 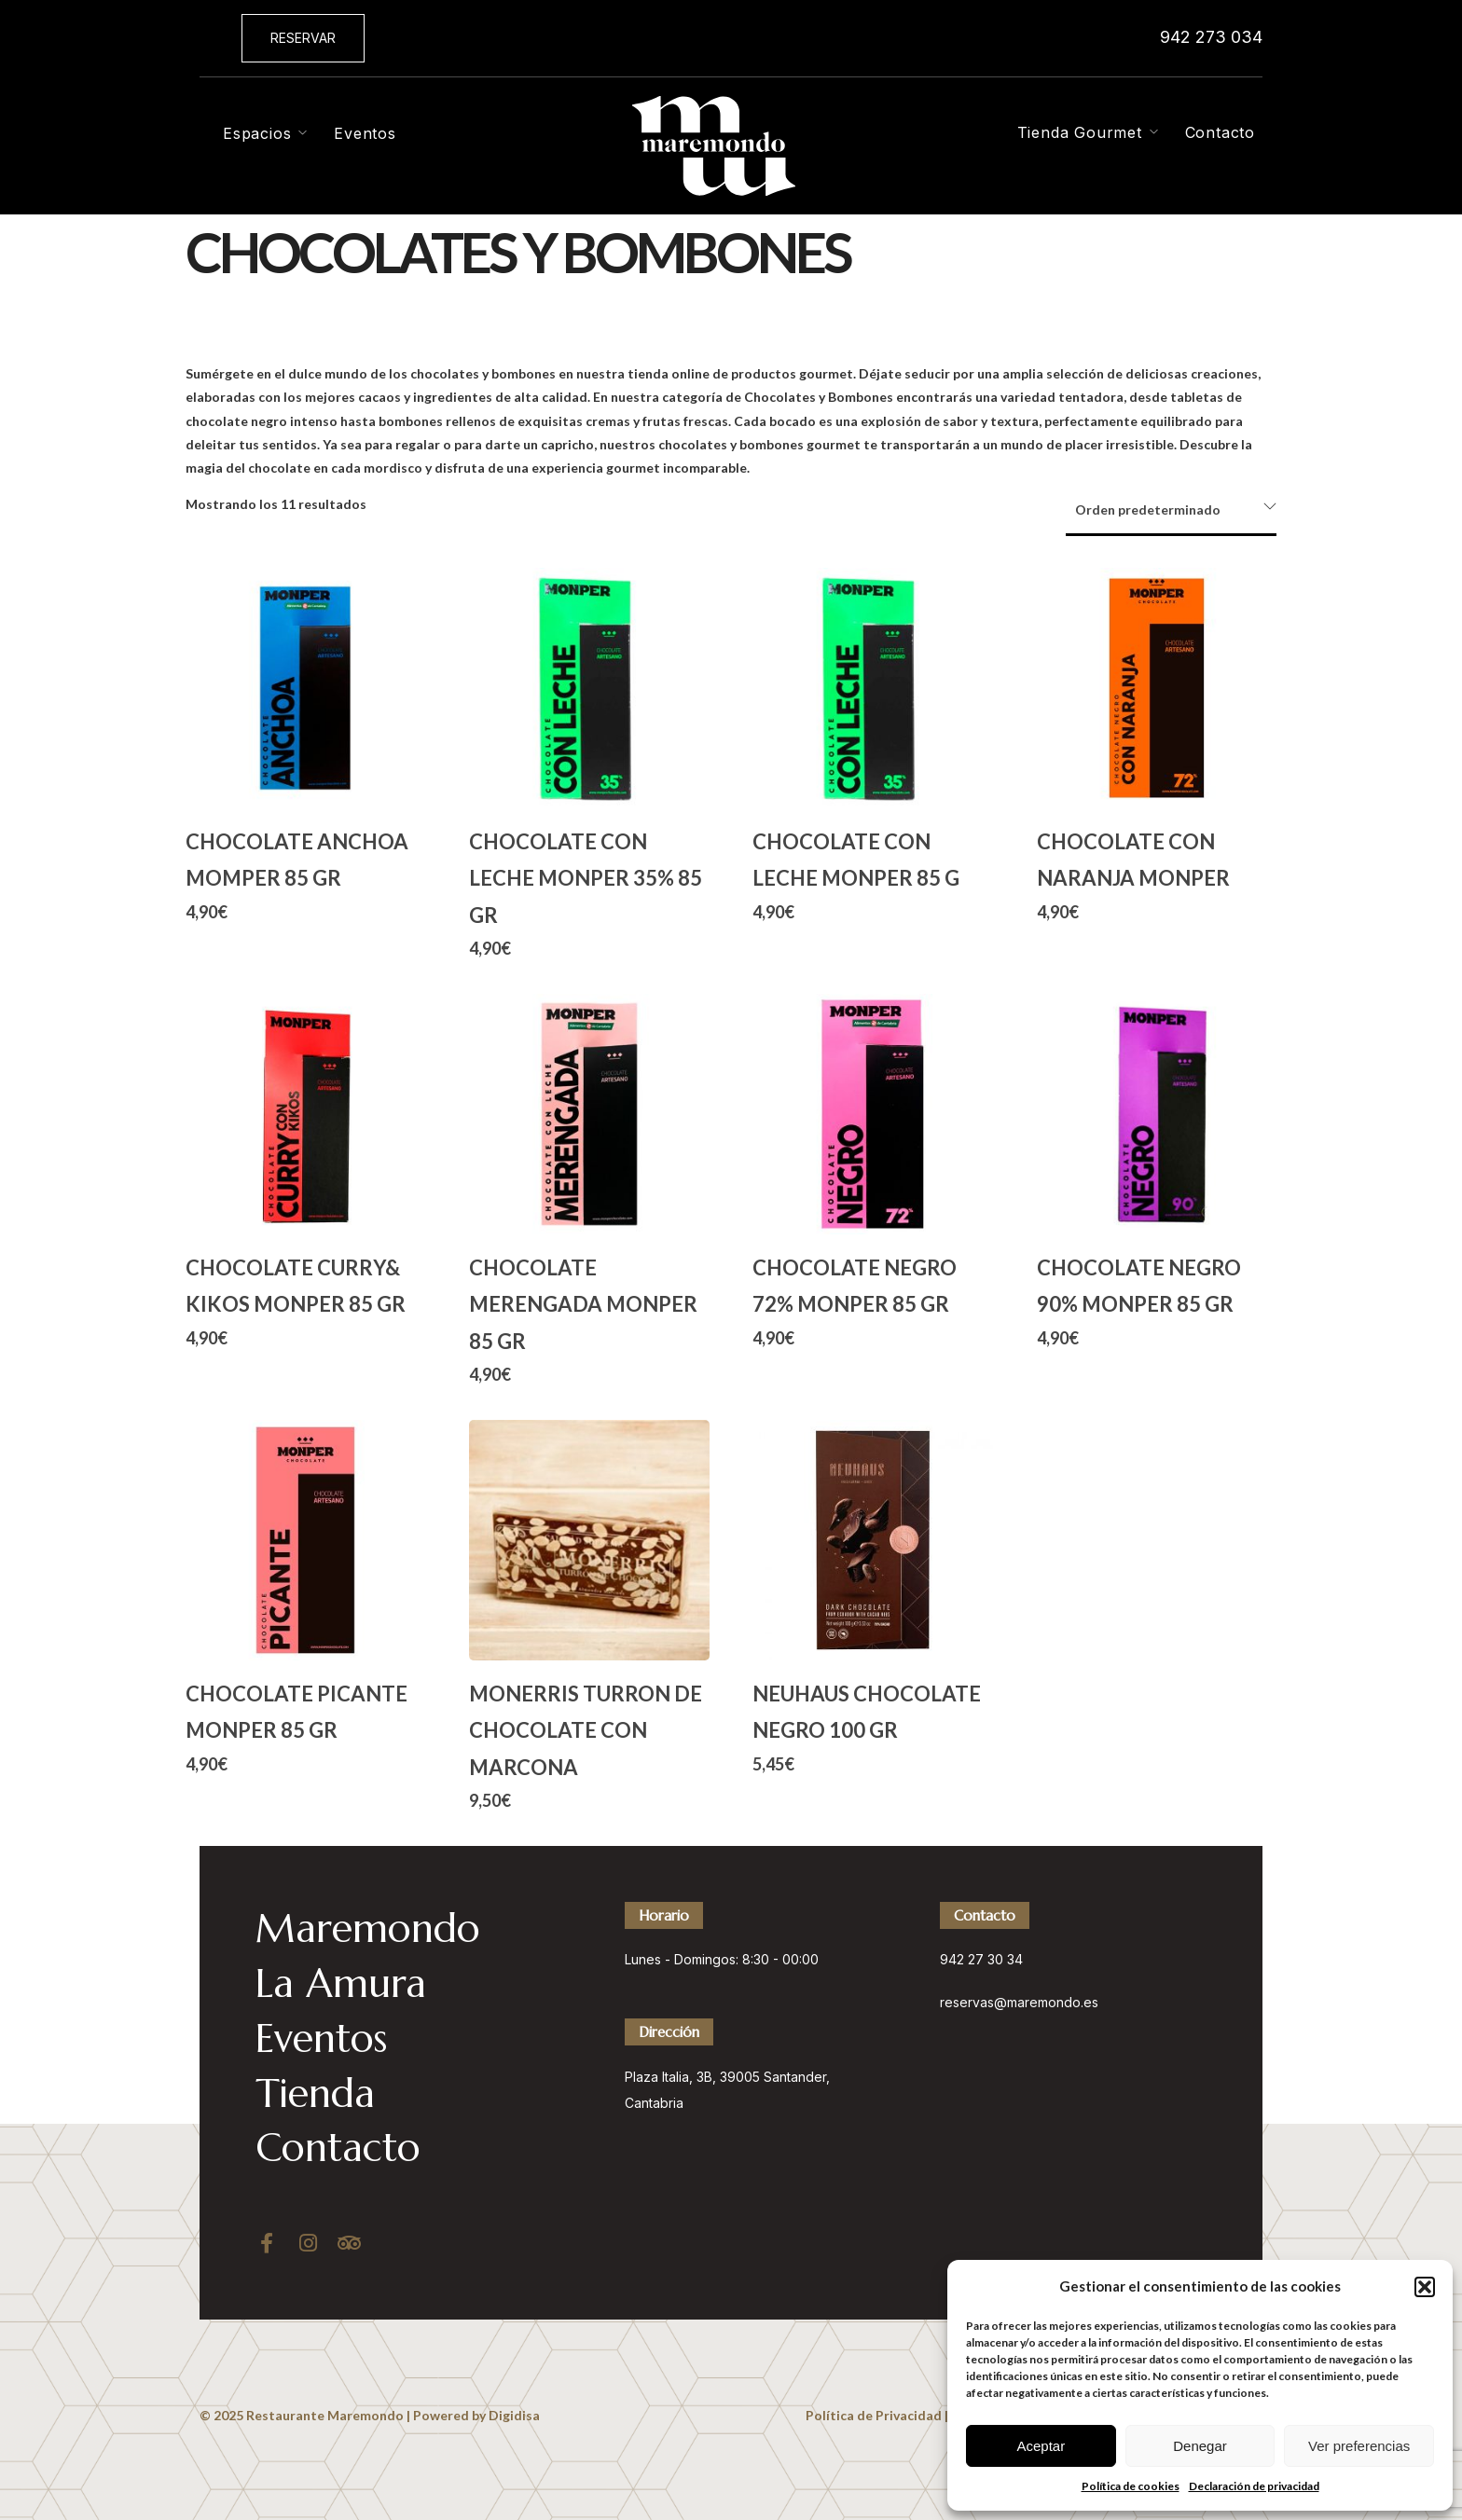 I want to click on Denegar, so click(x=1200, y=2446).